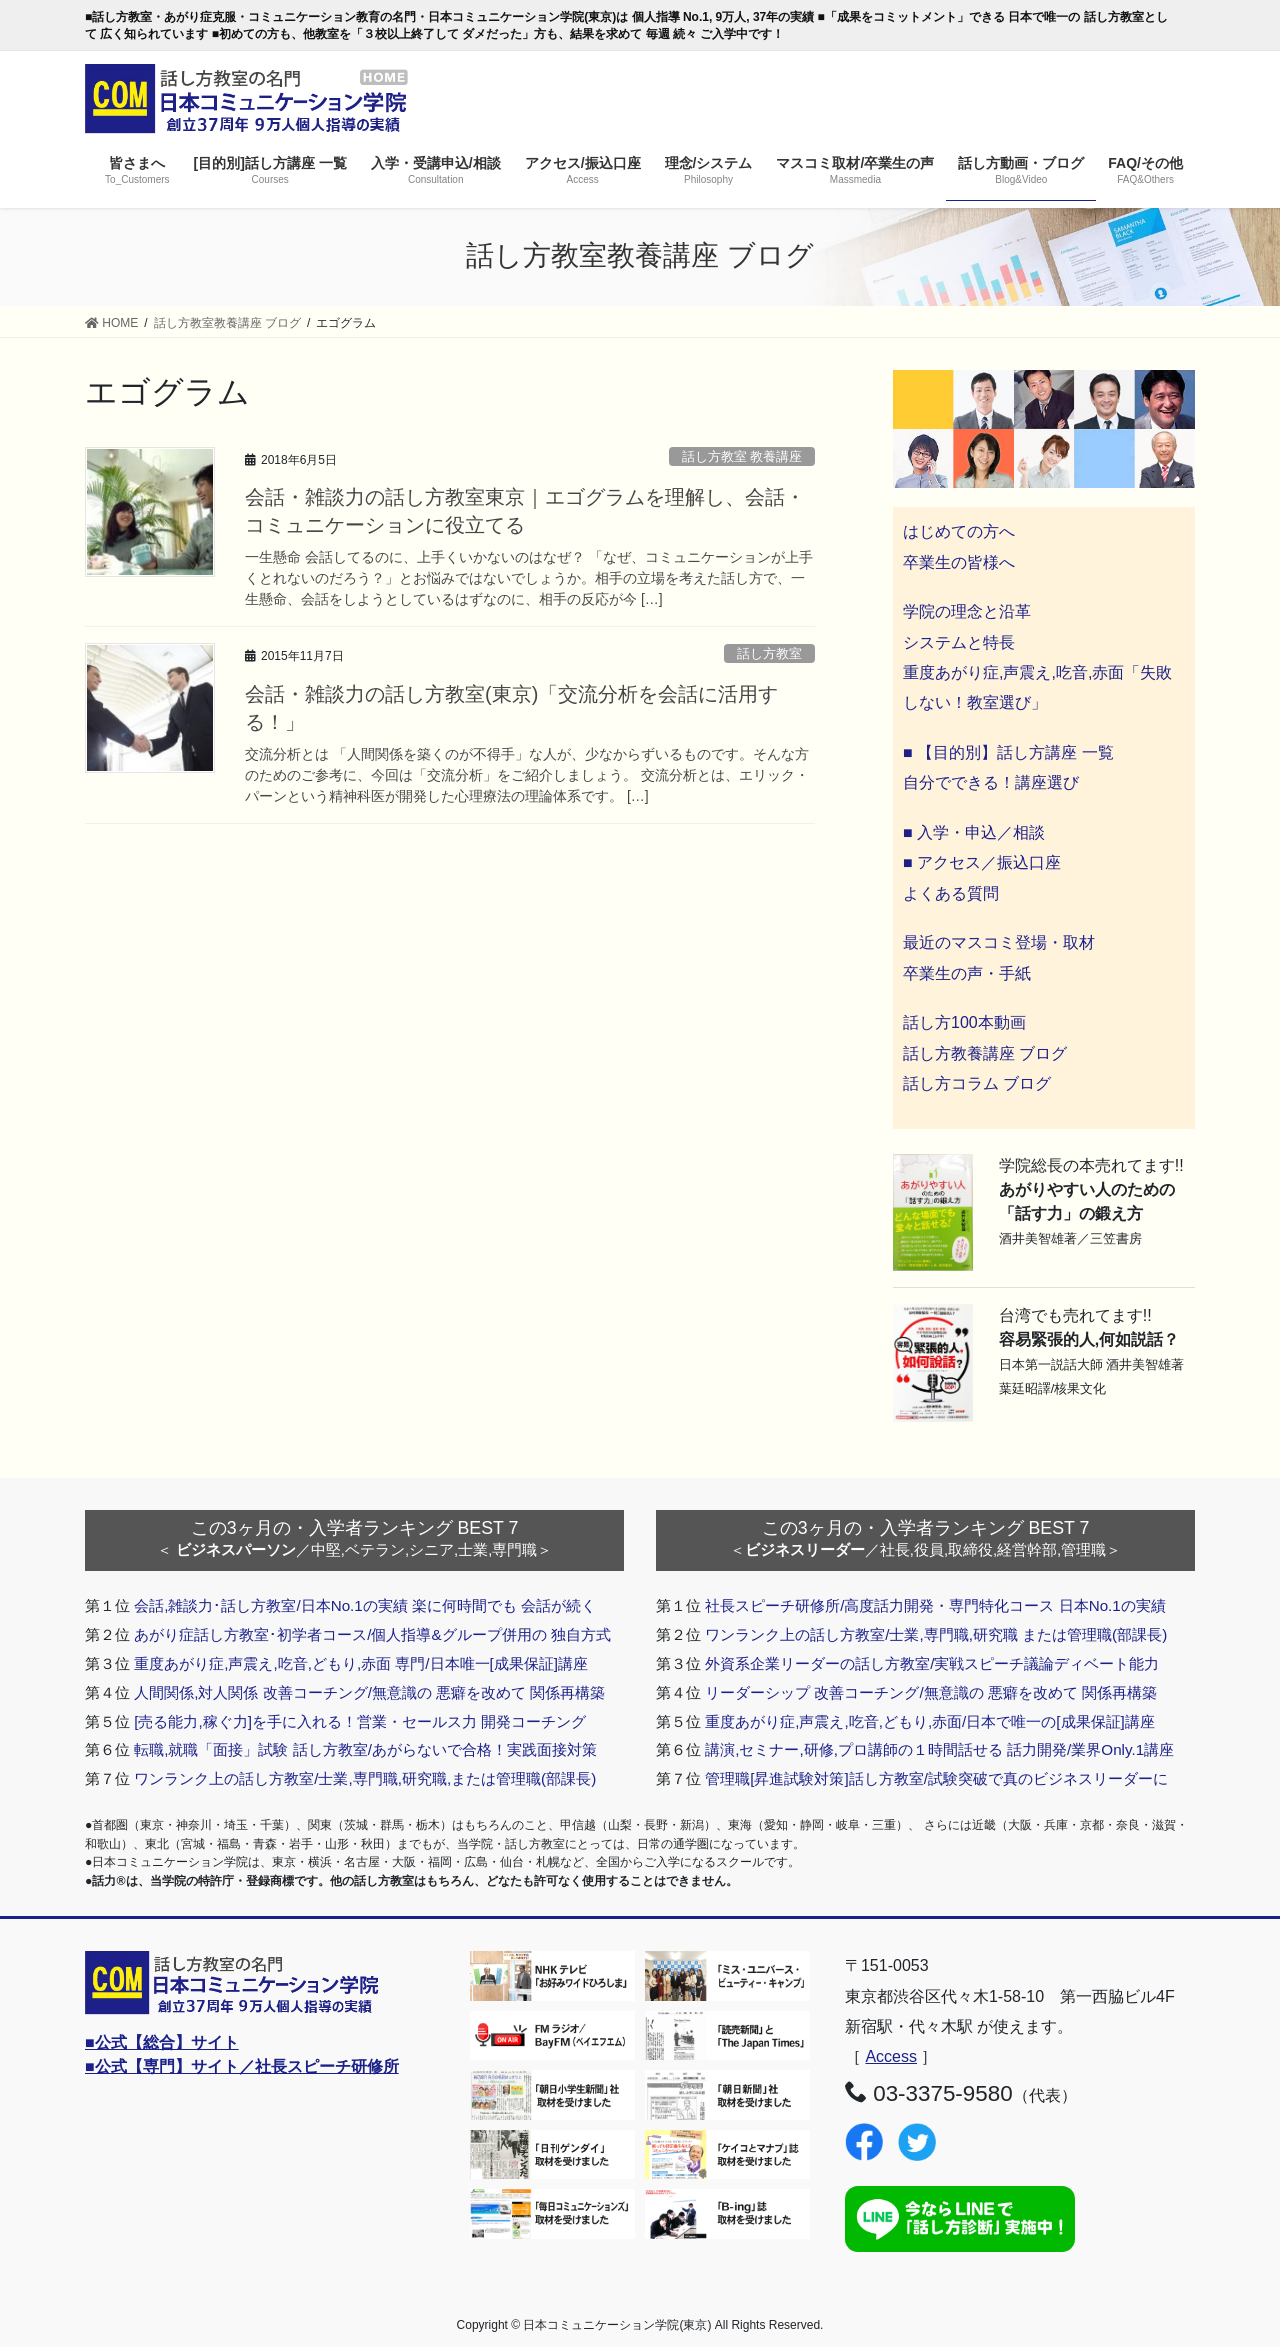  What do you see at coordinates (936, 1634) in the screenshot?
I see `ワンランク上の話し方教室/士業,専門職,研究職 または管理職(部課長)` at bounding box center [936, 1634].